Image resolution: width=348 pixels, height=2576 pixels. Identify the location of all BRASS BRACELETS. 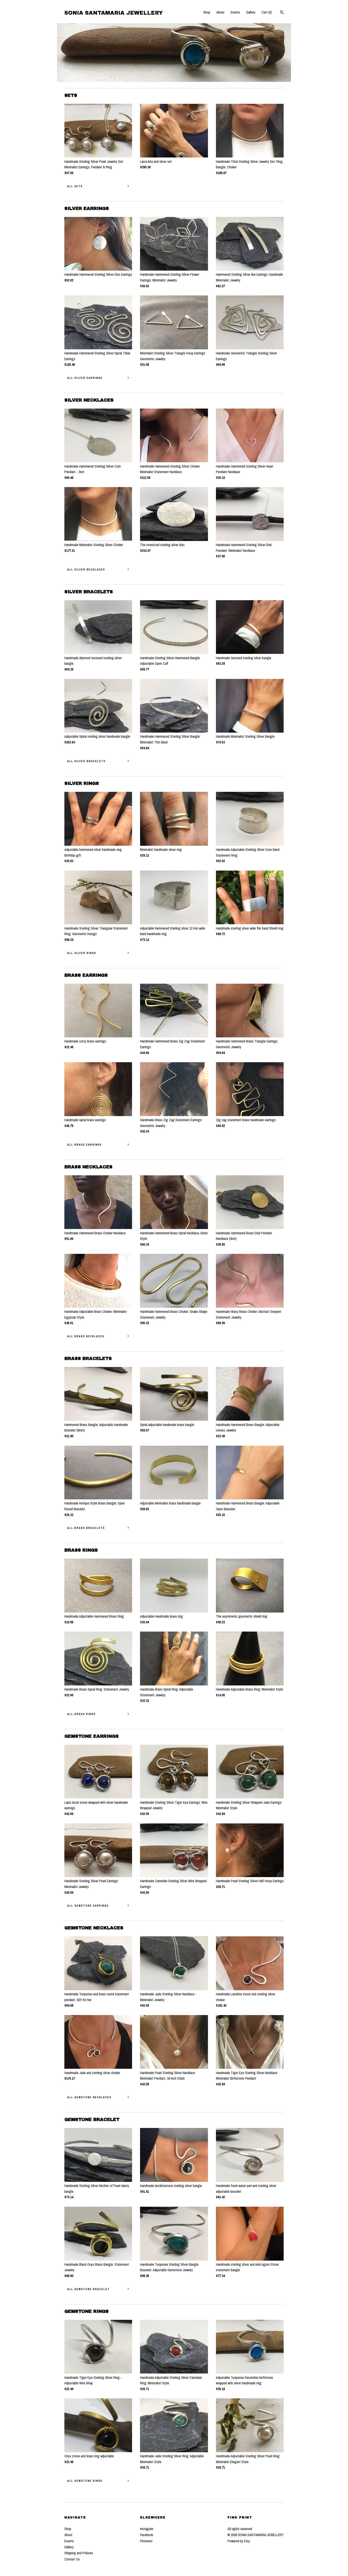
(86, 1528).